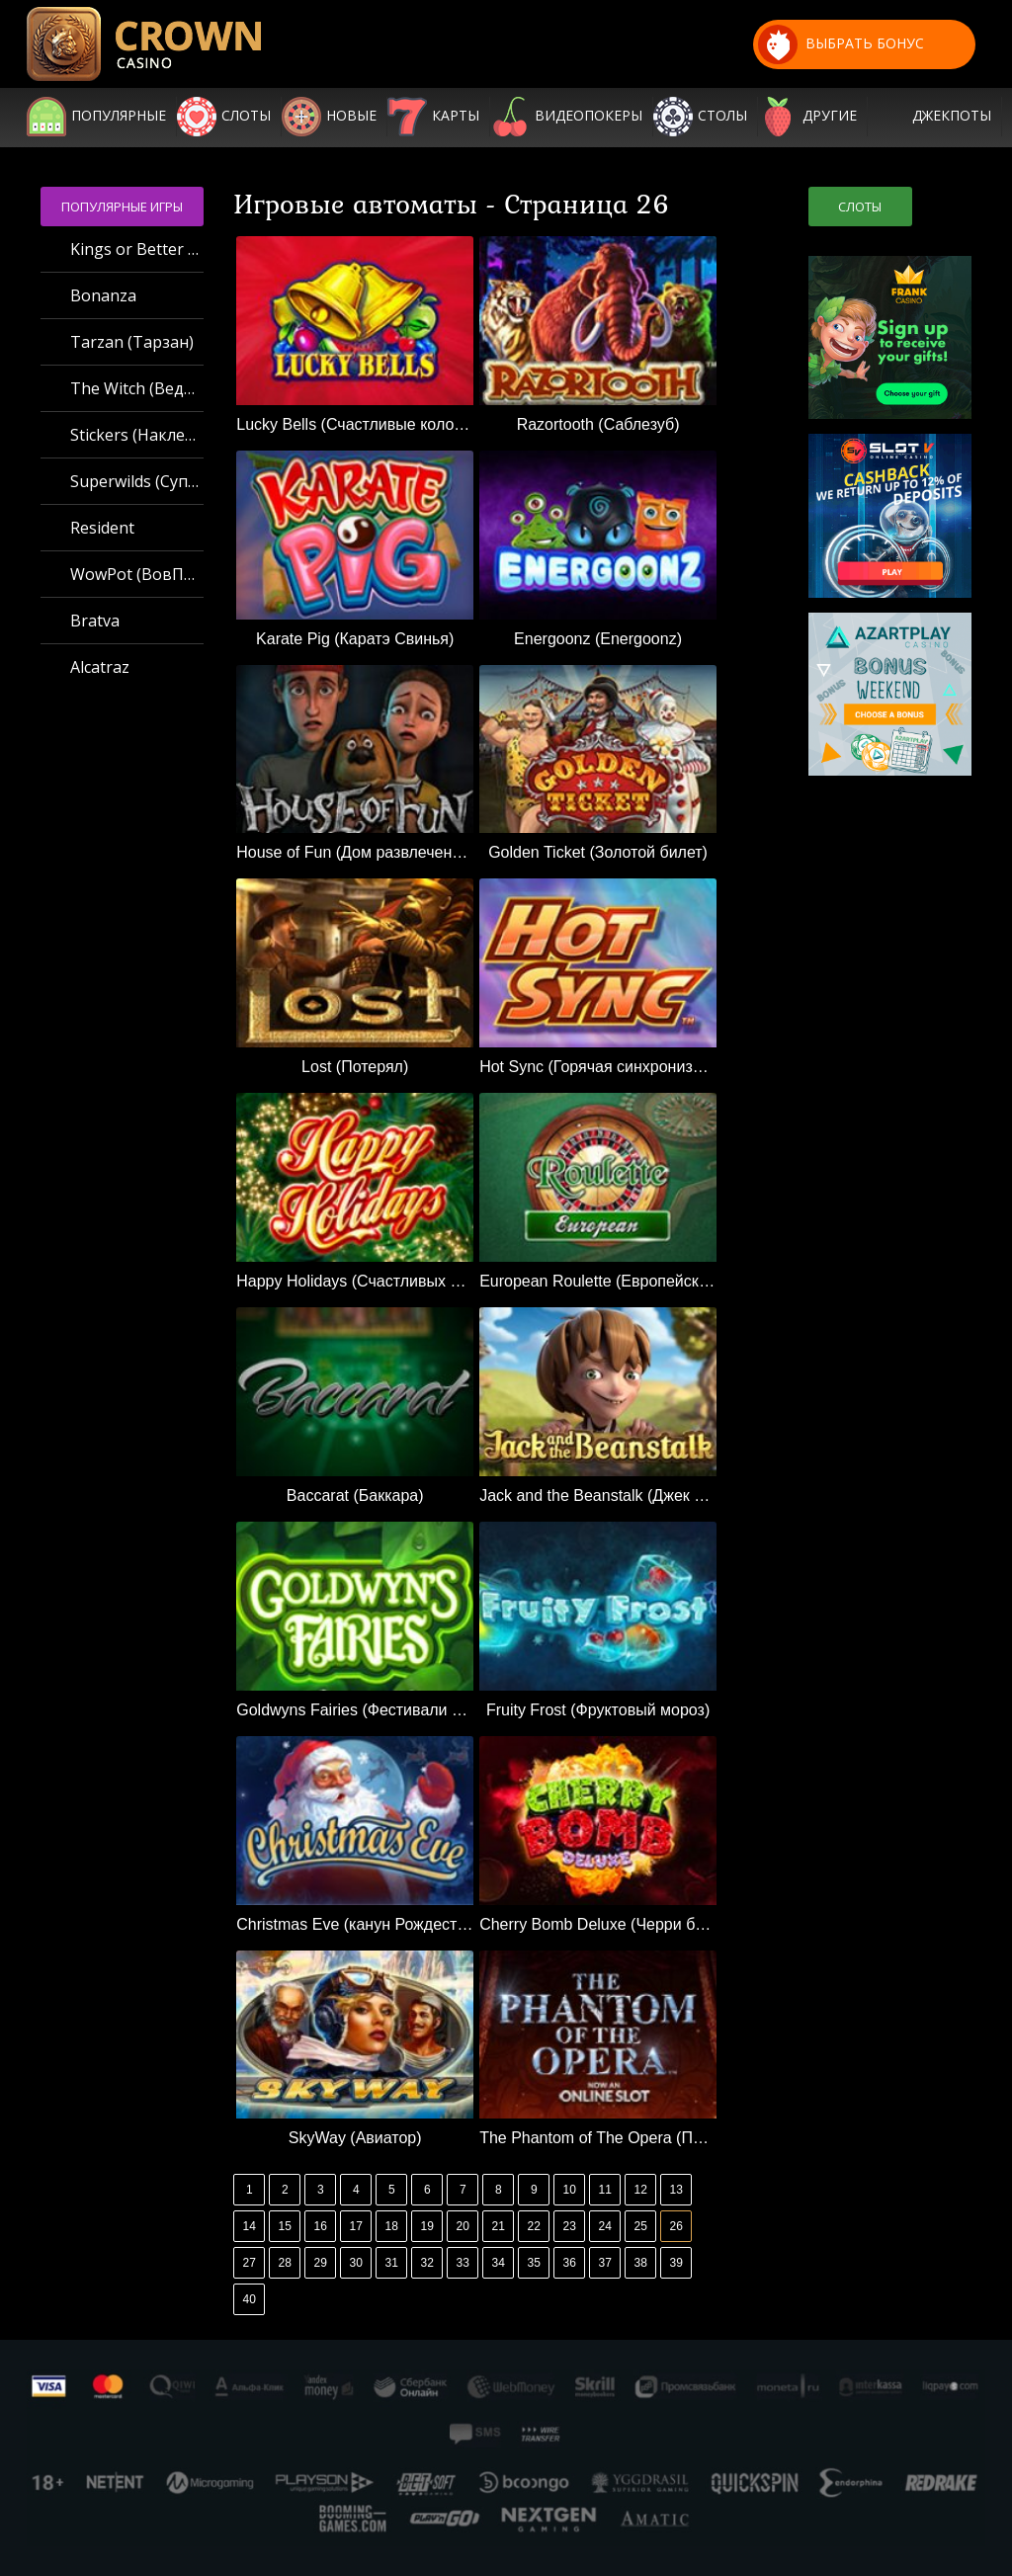 This screenshot has width=1012, height=2576. What do you see at coordinates (137, 574) in the screenshot?
I see `WowPot (ВовПот)` at bounding box center [137, 574].